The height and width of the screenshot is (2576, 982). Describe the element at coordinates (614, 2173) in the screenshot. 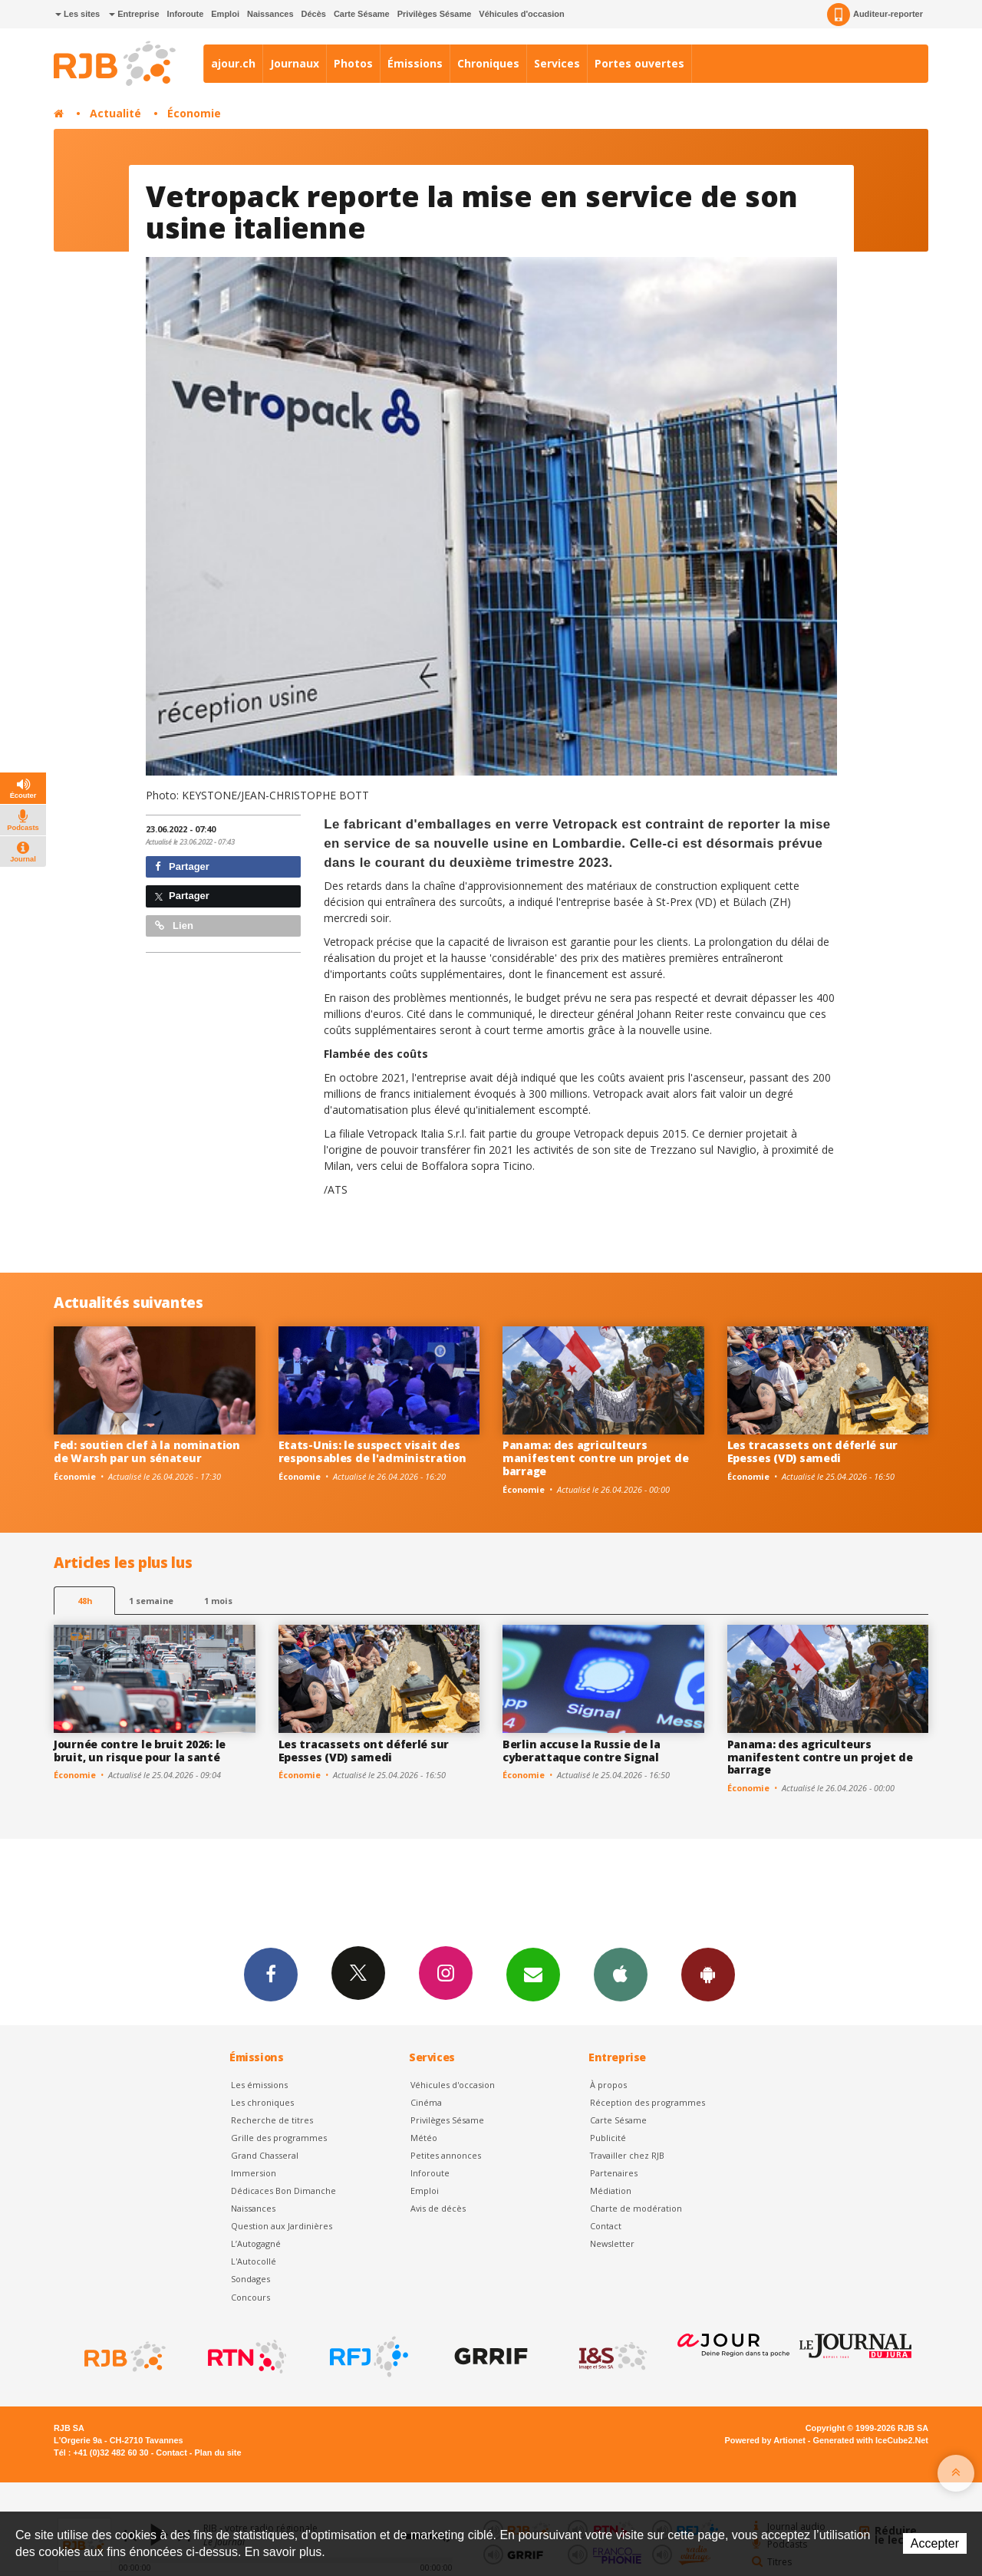

I see `Partenaires` at that location.